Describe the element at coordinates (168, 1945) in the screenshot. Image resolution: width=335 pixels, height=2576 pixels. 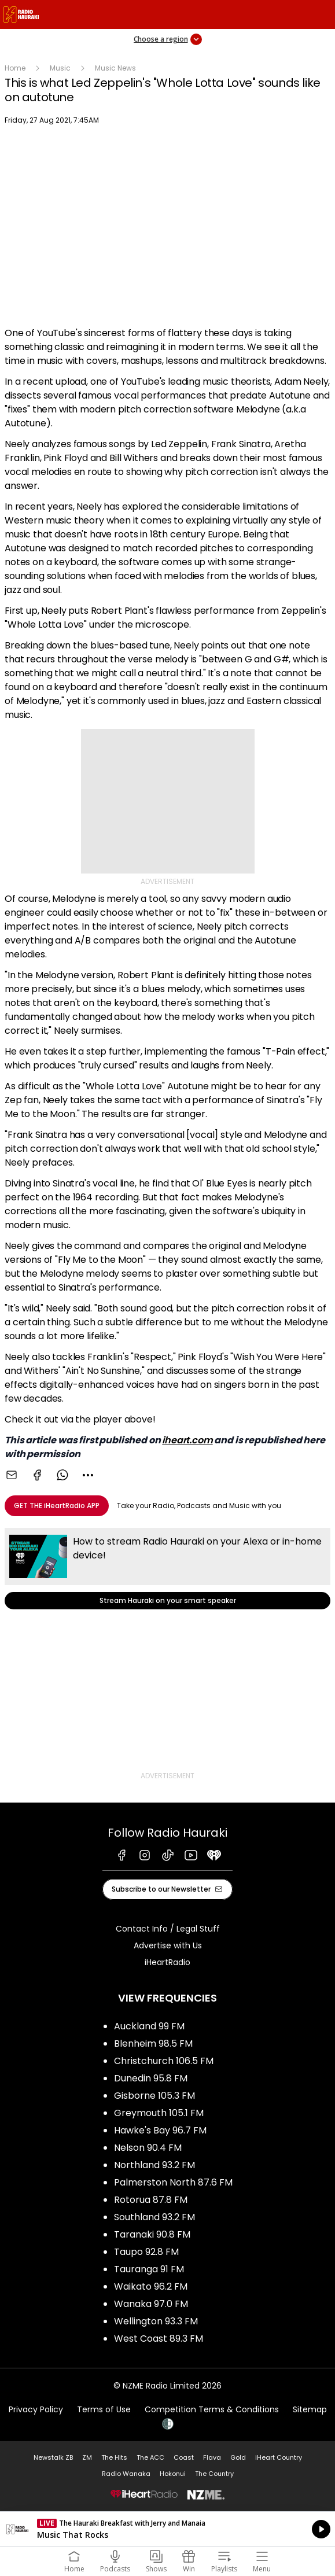
I see `Advertise with Us` at that location.